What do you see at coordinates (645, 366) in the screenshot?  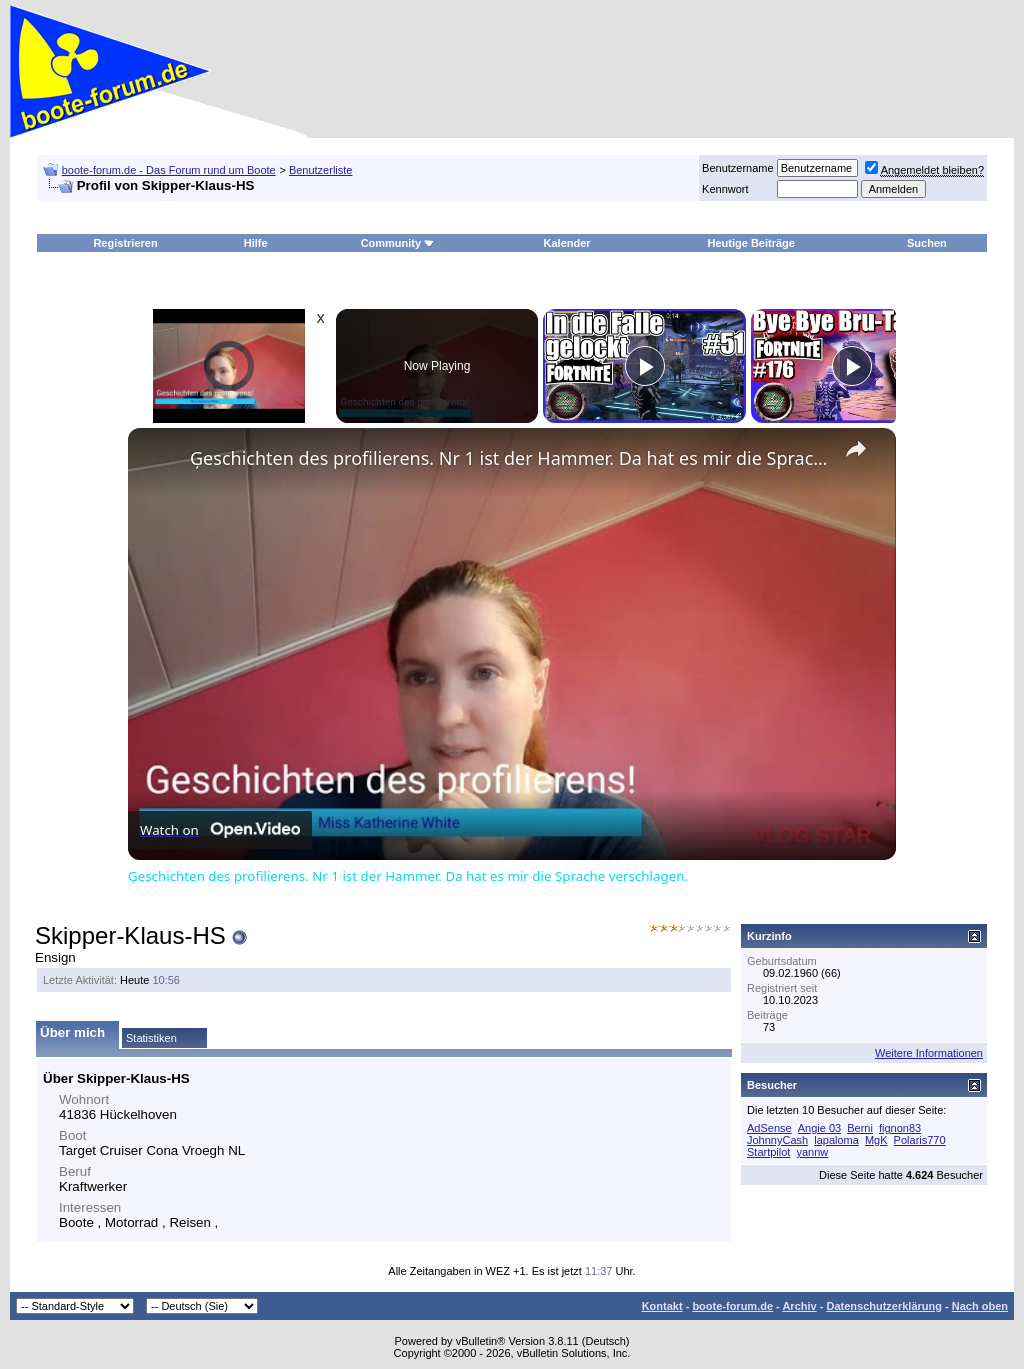 I see `[Play]` at bounding box center [645, 366].